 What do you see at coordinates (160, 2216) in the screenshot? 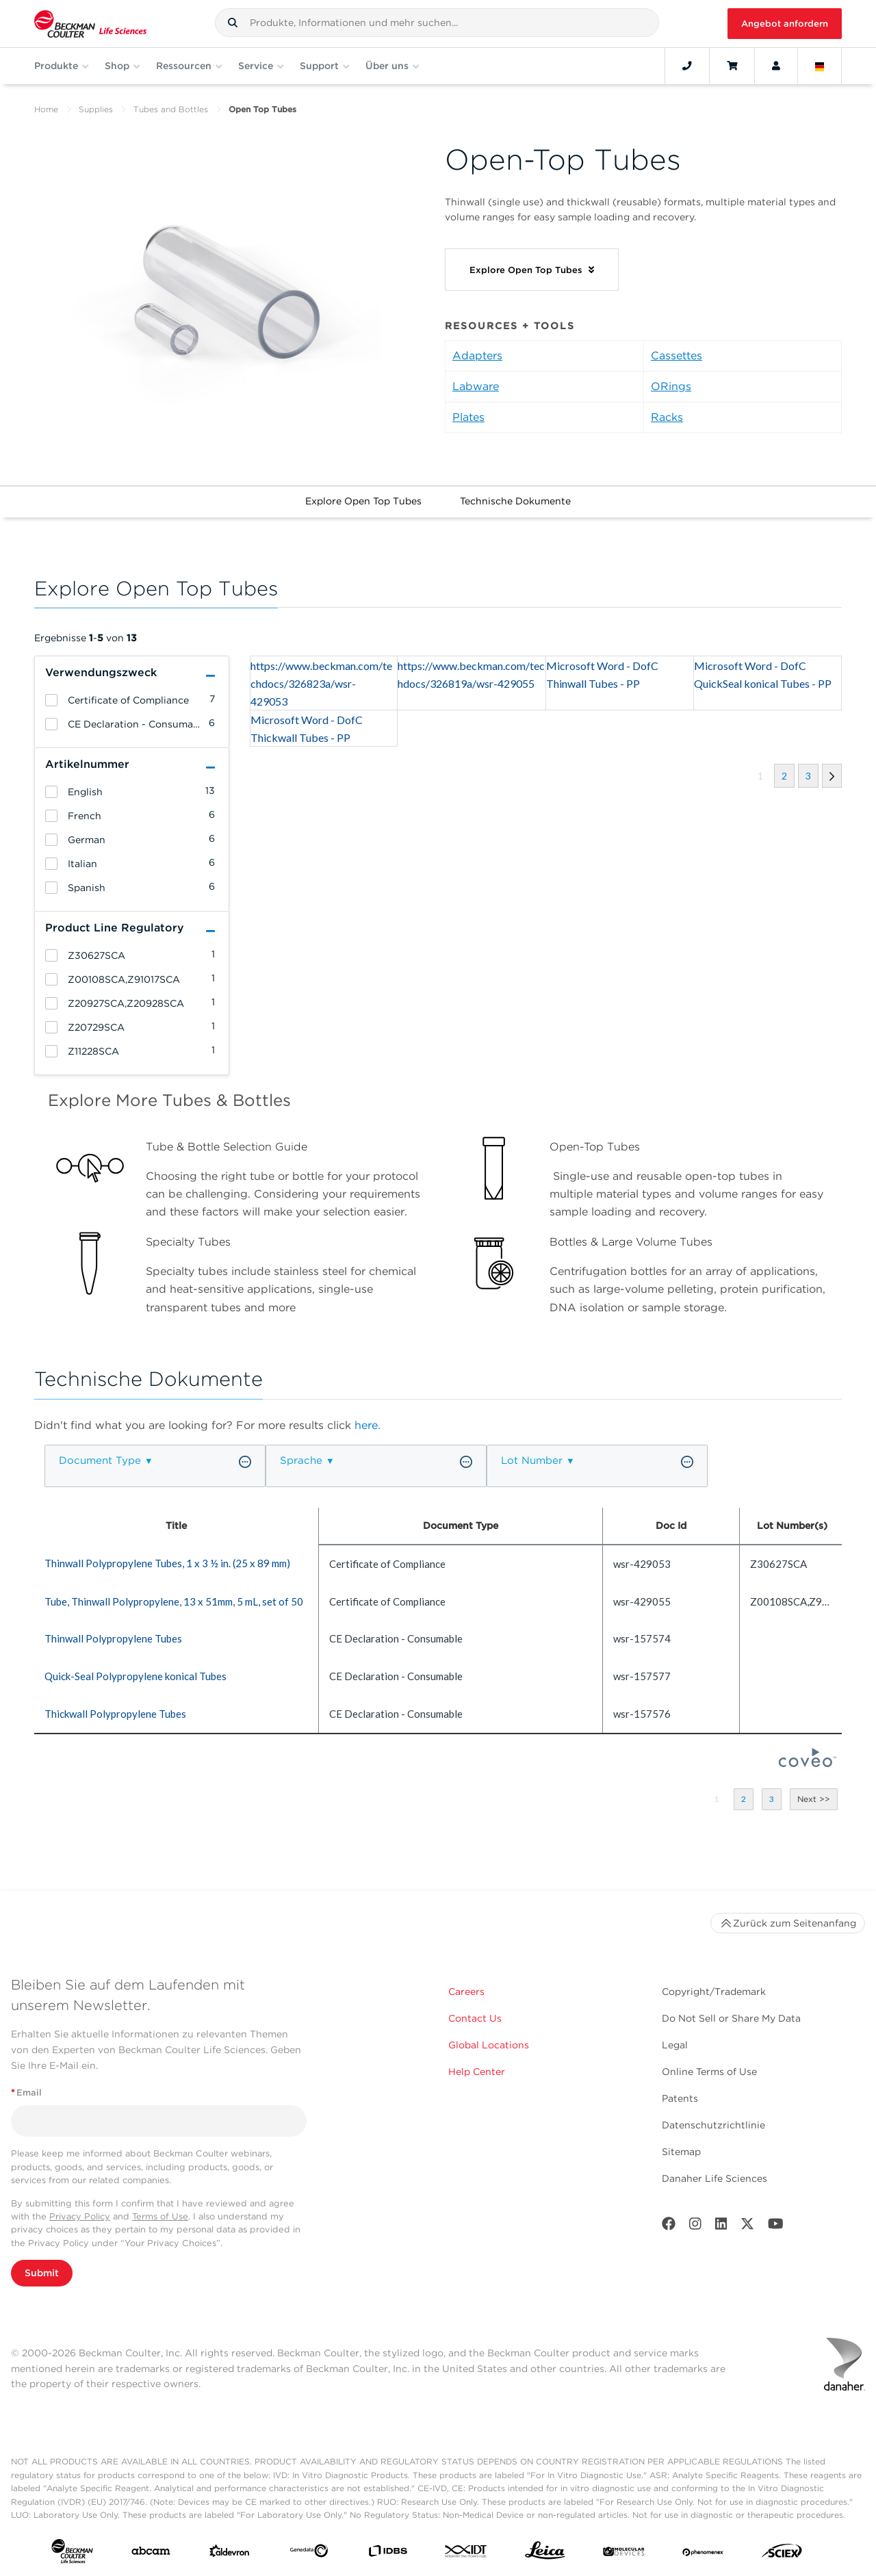
I see `Terms of Use` at bounding box center [160, 2216].